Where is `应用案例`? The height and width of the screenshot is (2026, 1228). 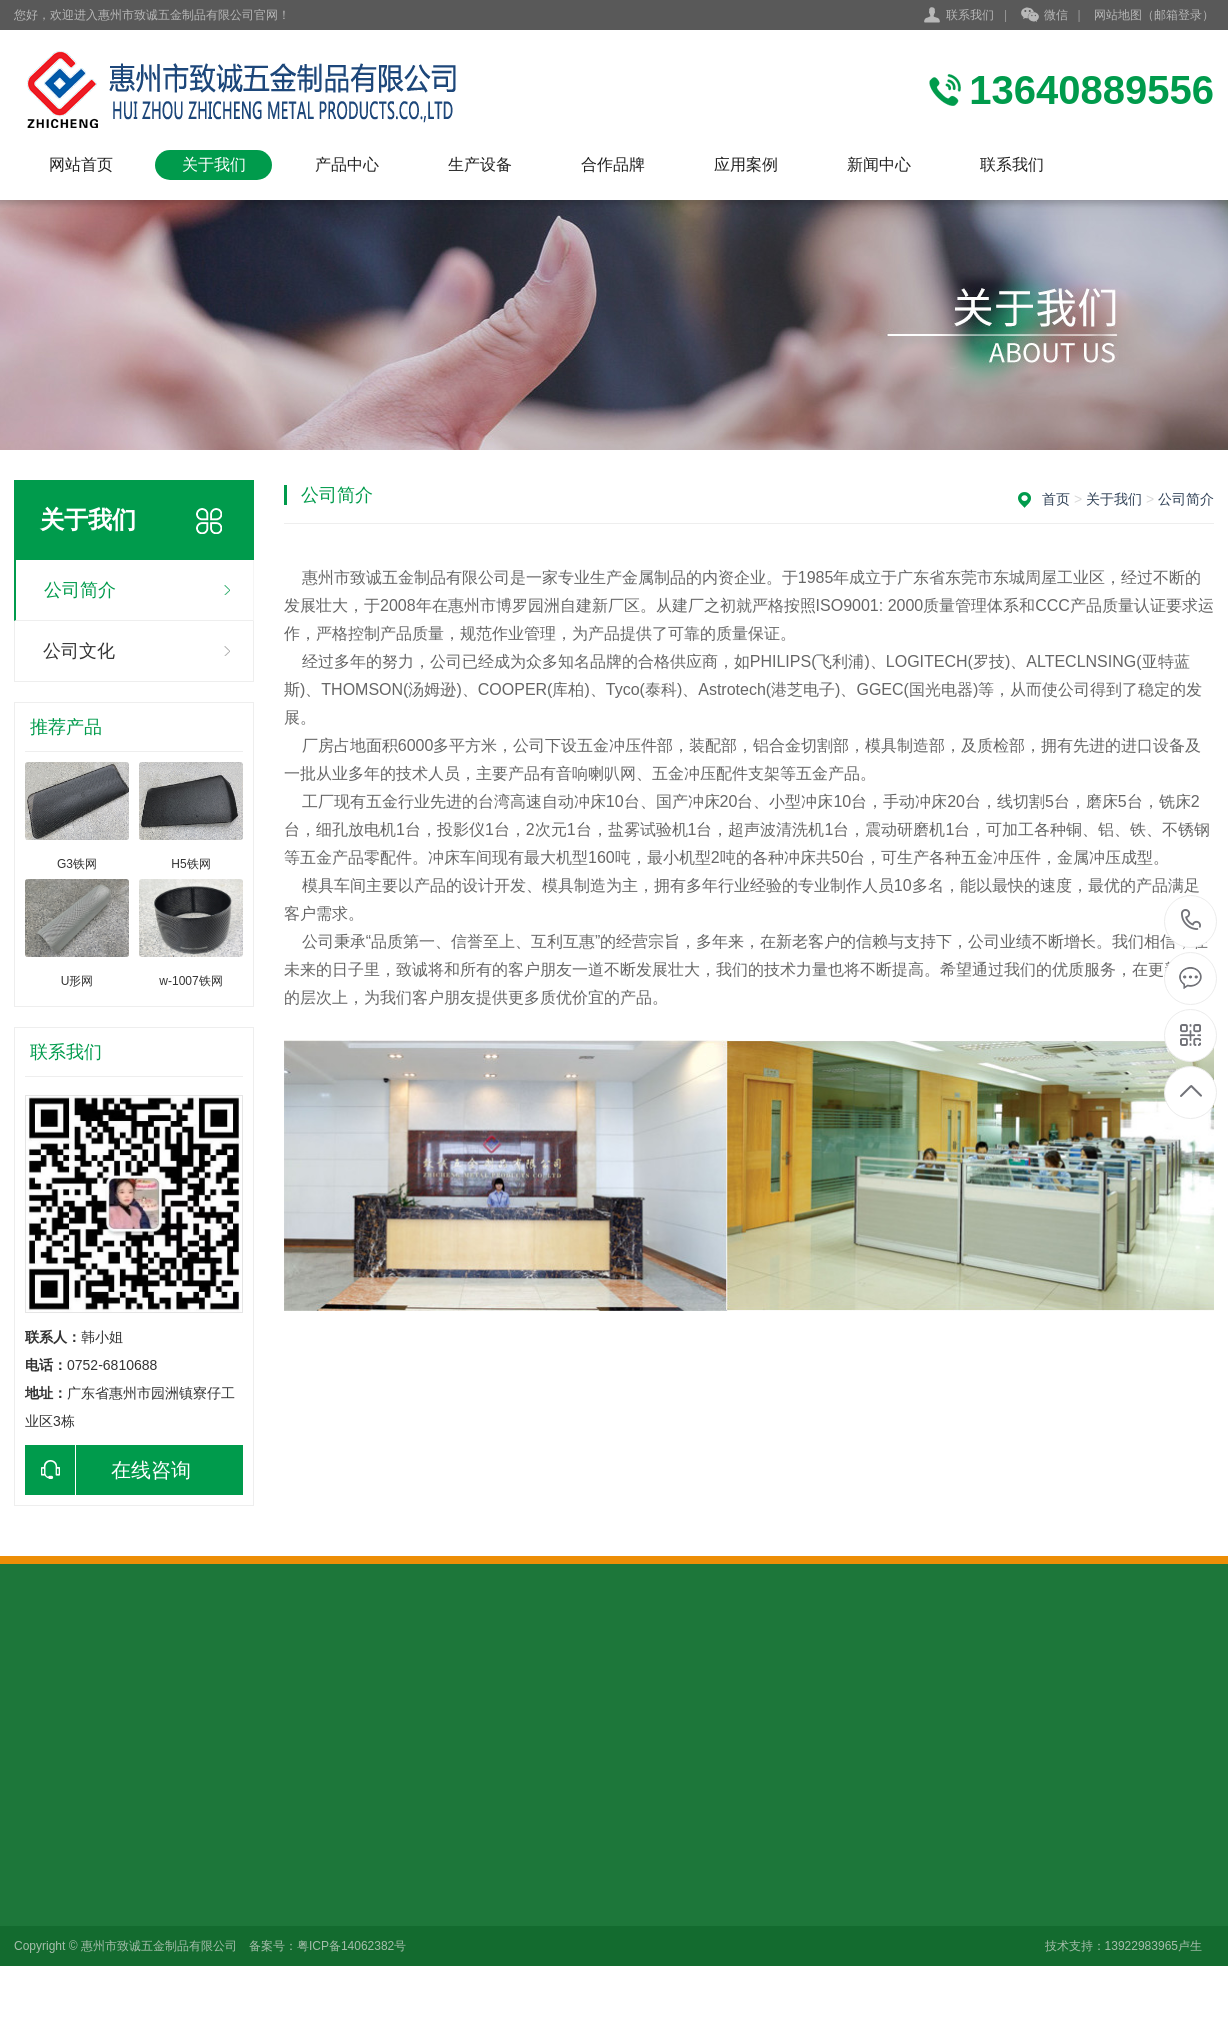
应用案例 is located at coordinates (746, 164).